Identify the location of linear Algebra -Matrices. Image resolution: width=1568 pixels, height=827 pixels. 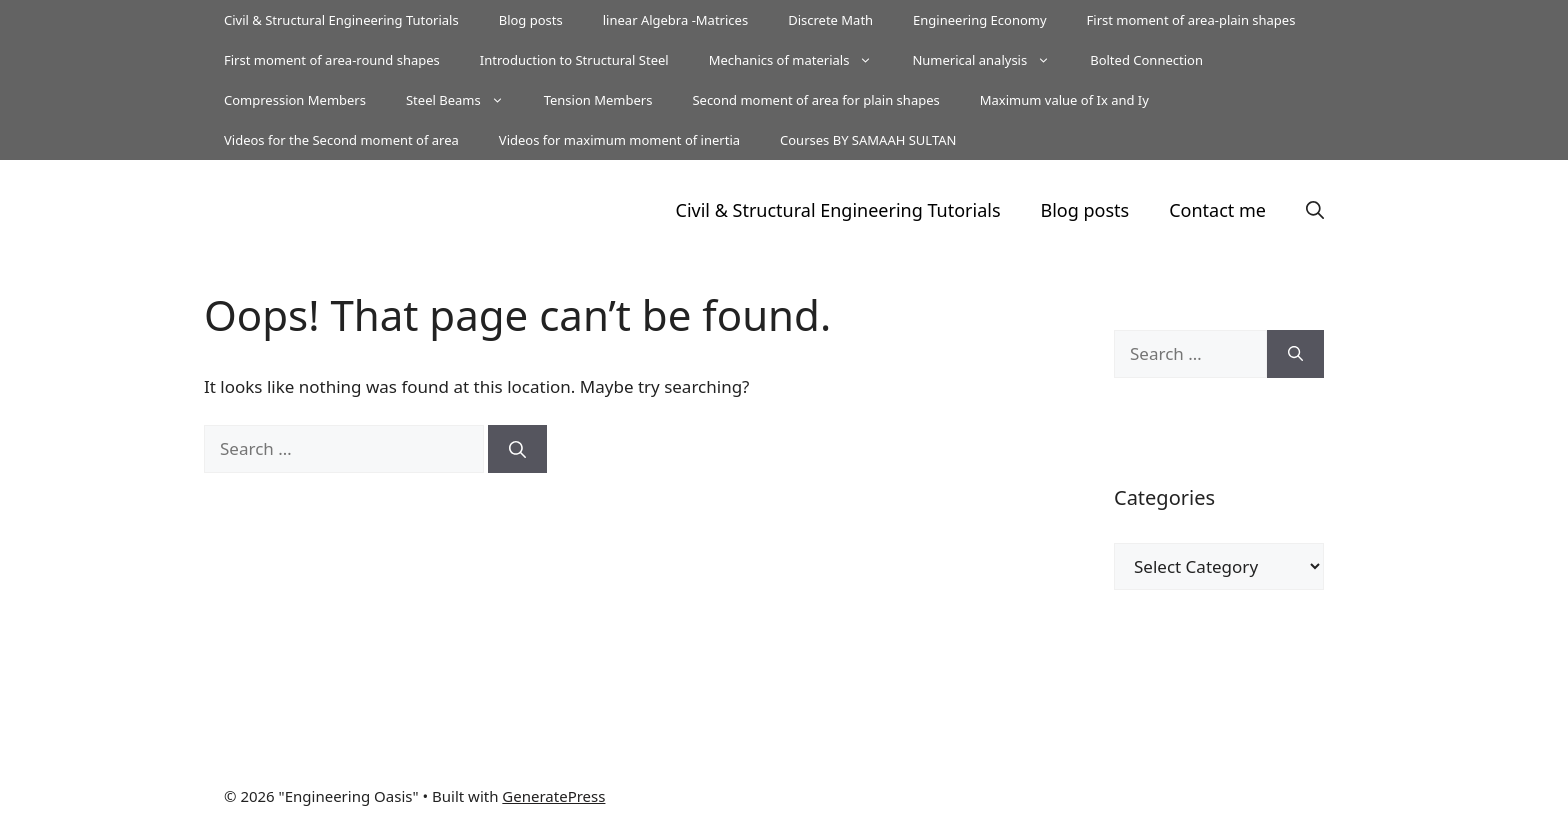
(675, 20).